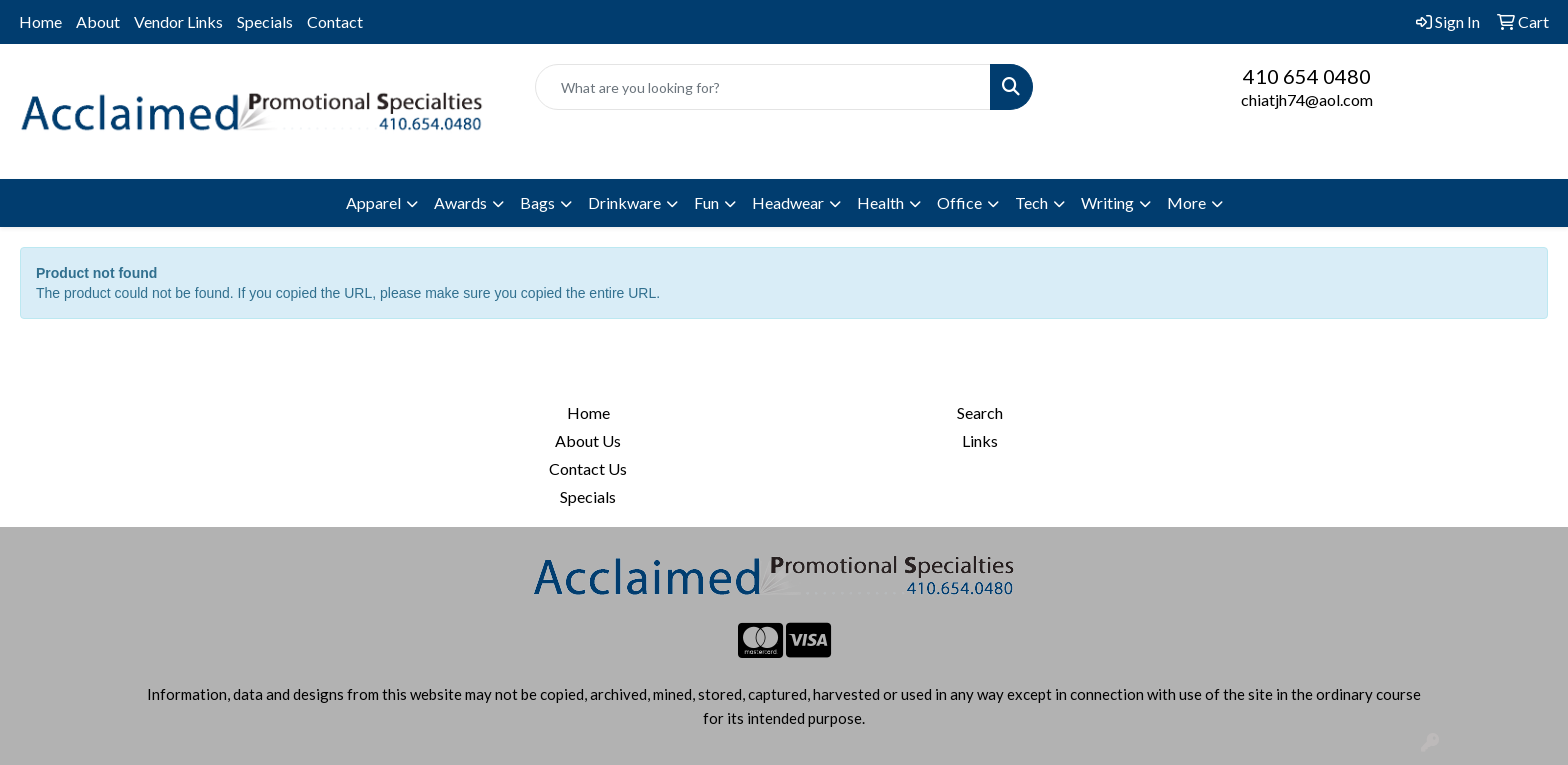  I want to click on Drinkware [button], so click(624, 202).